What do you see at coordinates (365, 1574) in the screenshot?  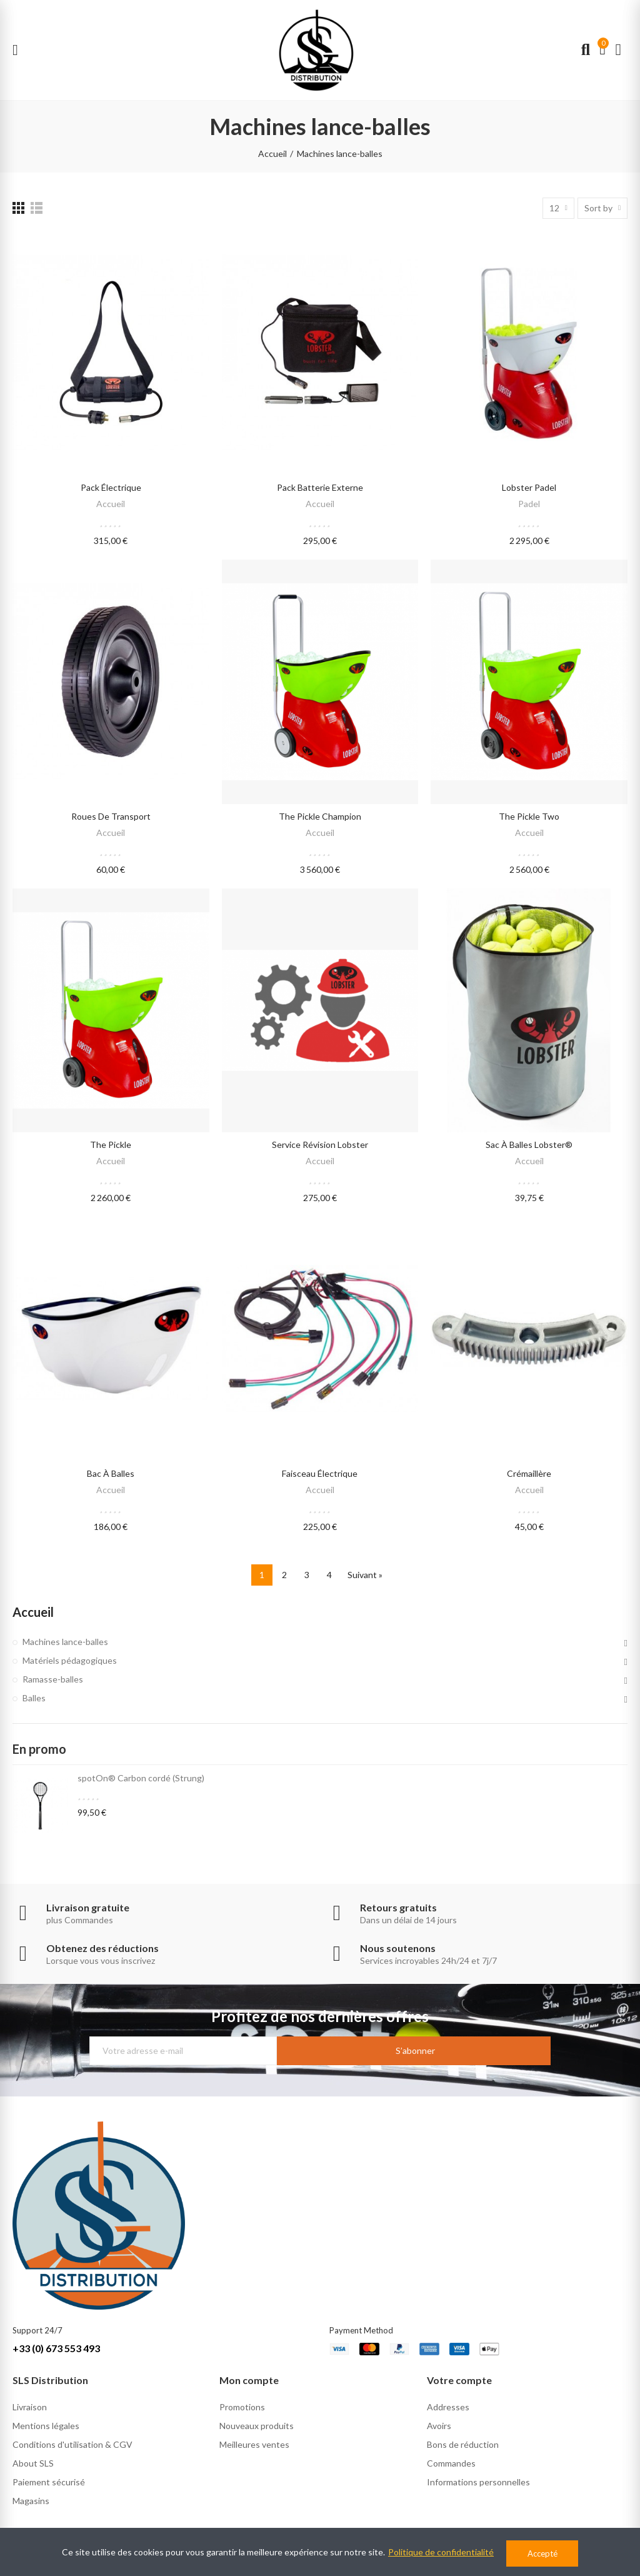 I see `Suivant »` at bounding box center [365, 1574].